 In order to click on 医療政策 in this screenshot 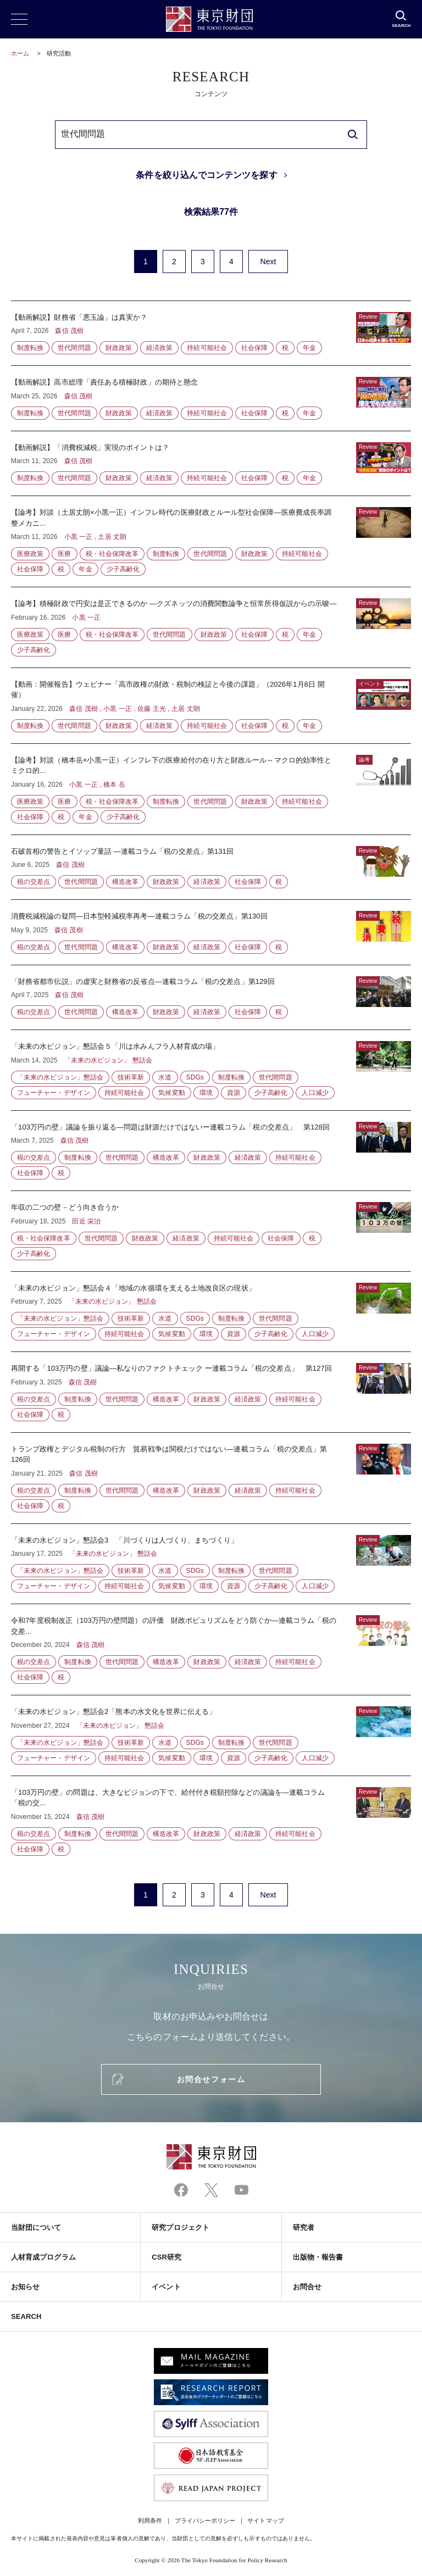, I will do `click(30, 554)`.